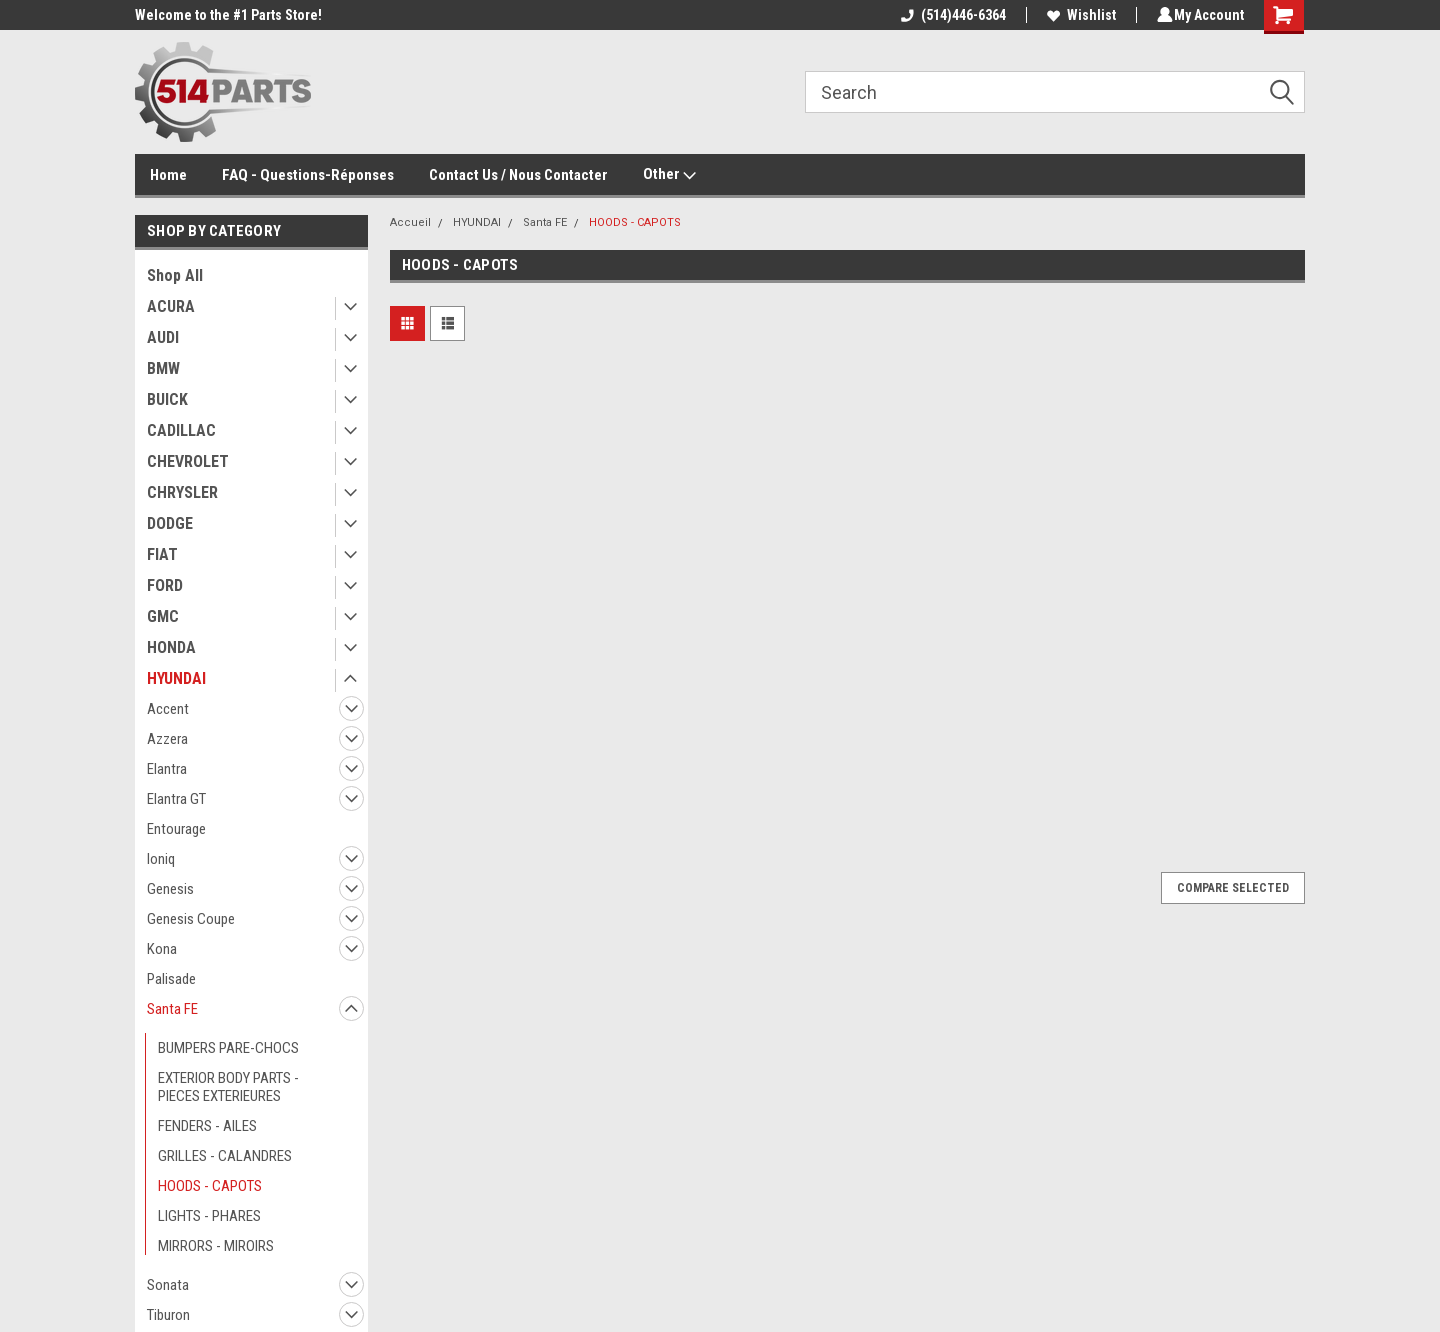  Describe the element at coordinates (168, 1315) in the screenshot. I see `Tiburon` at that location.